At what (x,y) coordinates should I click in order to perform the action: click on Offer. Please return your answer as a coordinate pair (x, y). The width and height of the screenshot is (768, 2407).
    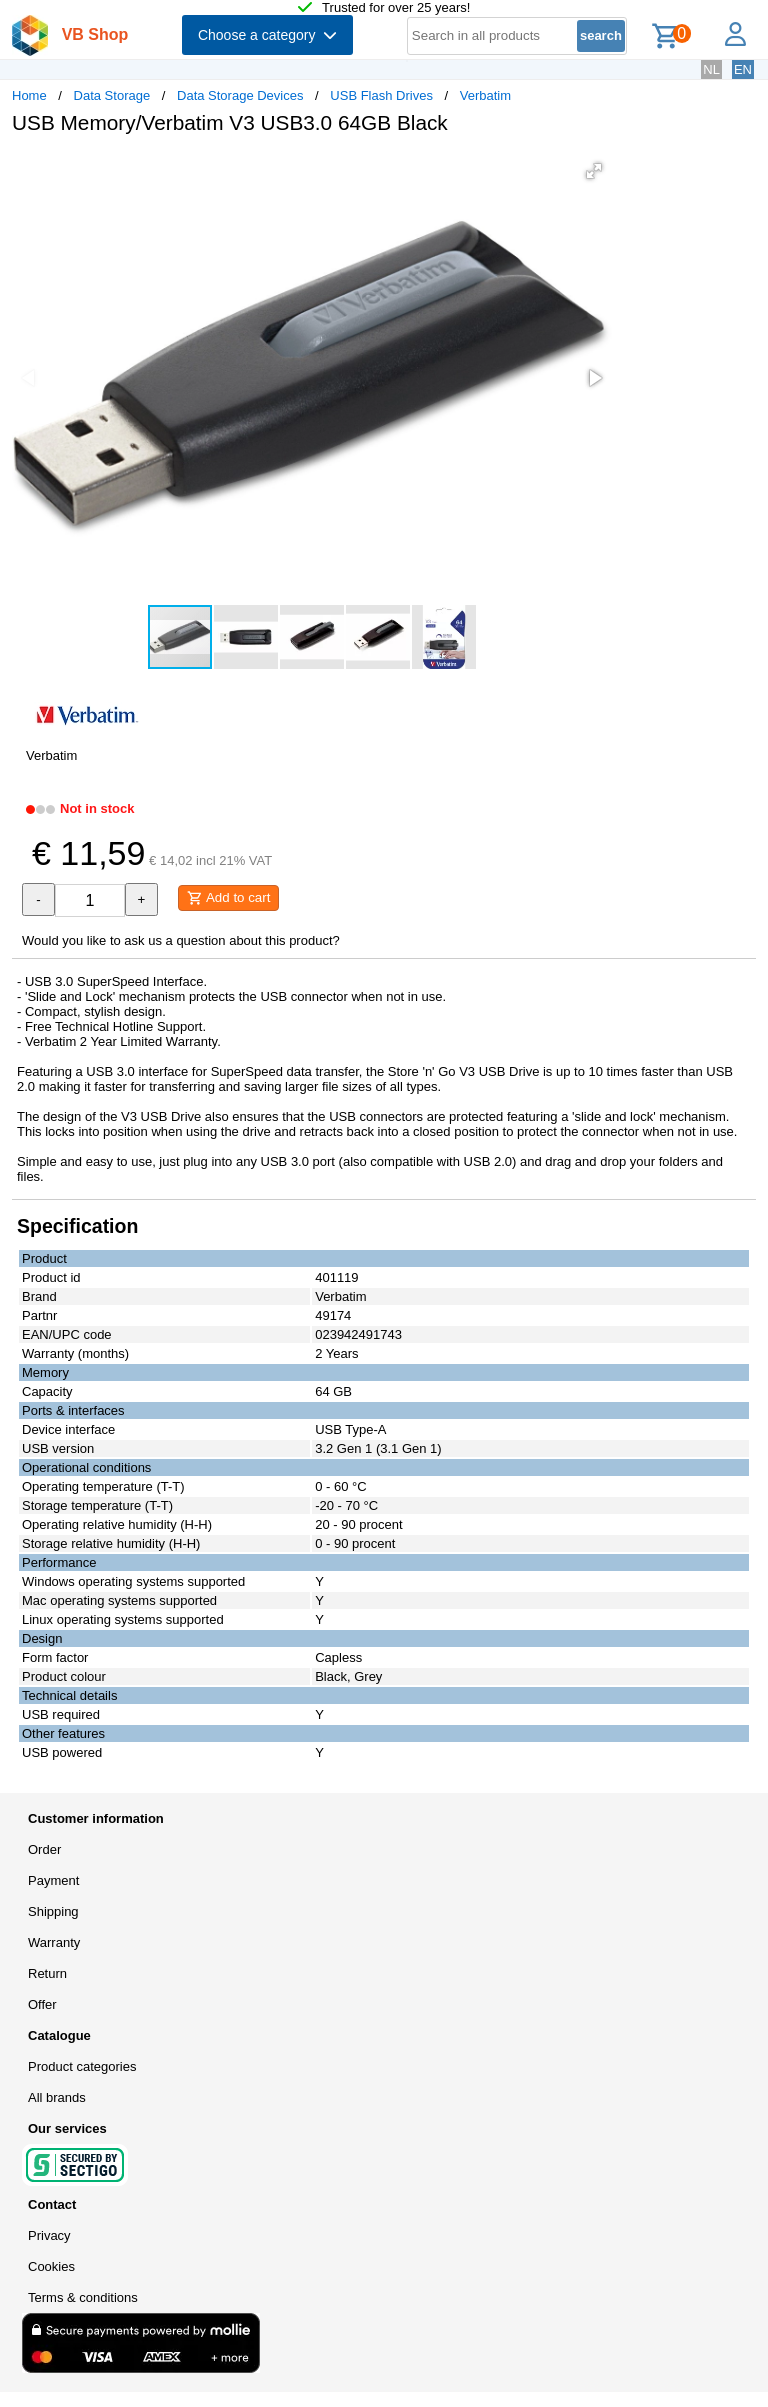
    Looking at the image, I should click on (42, 2004).